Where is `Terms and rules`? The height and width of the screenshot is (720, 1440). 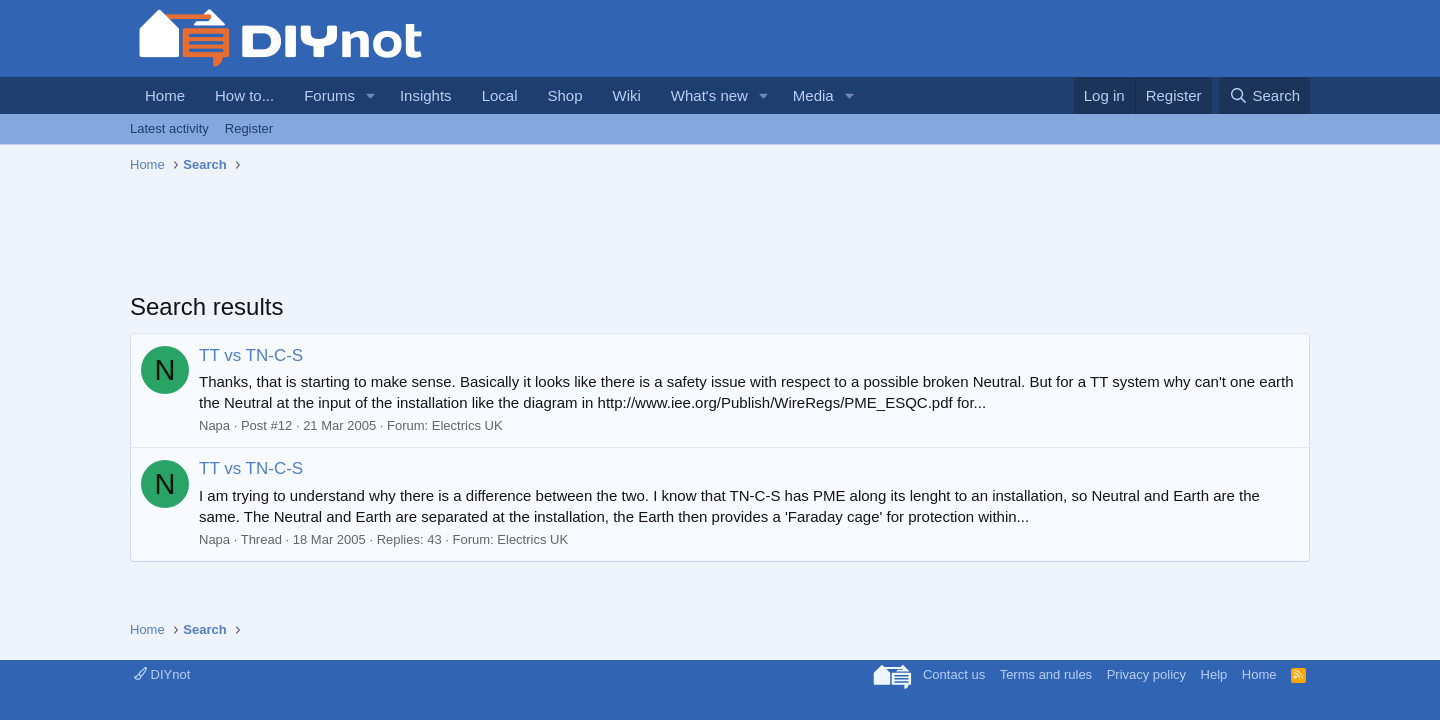
Terms and rules is located at coordinates (1046, 674).